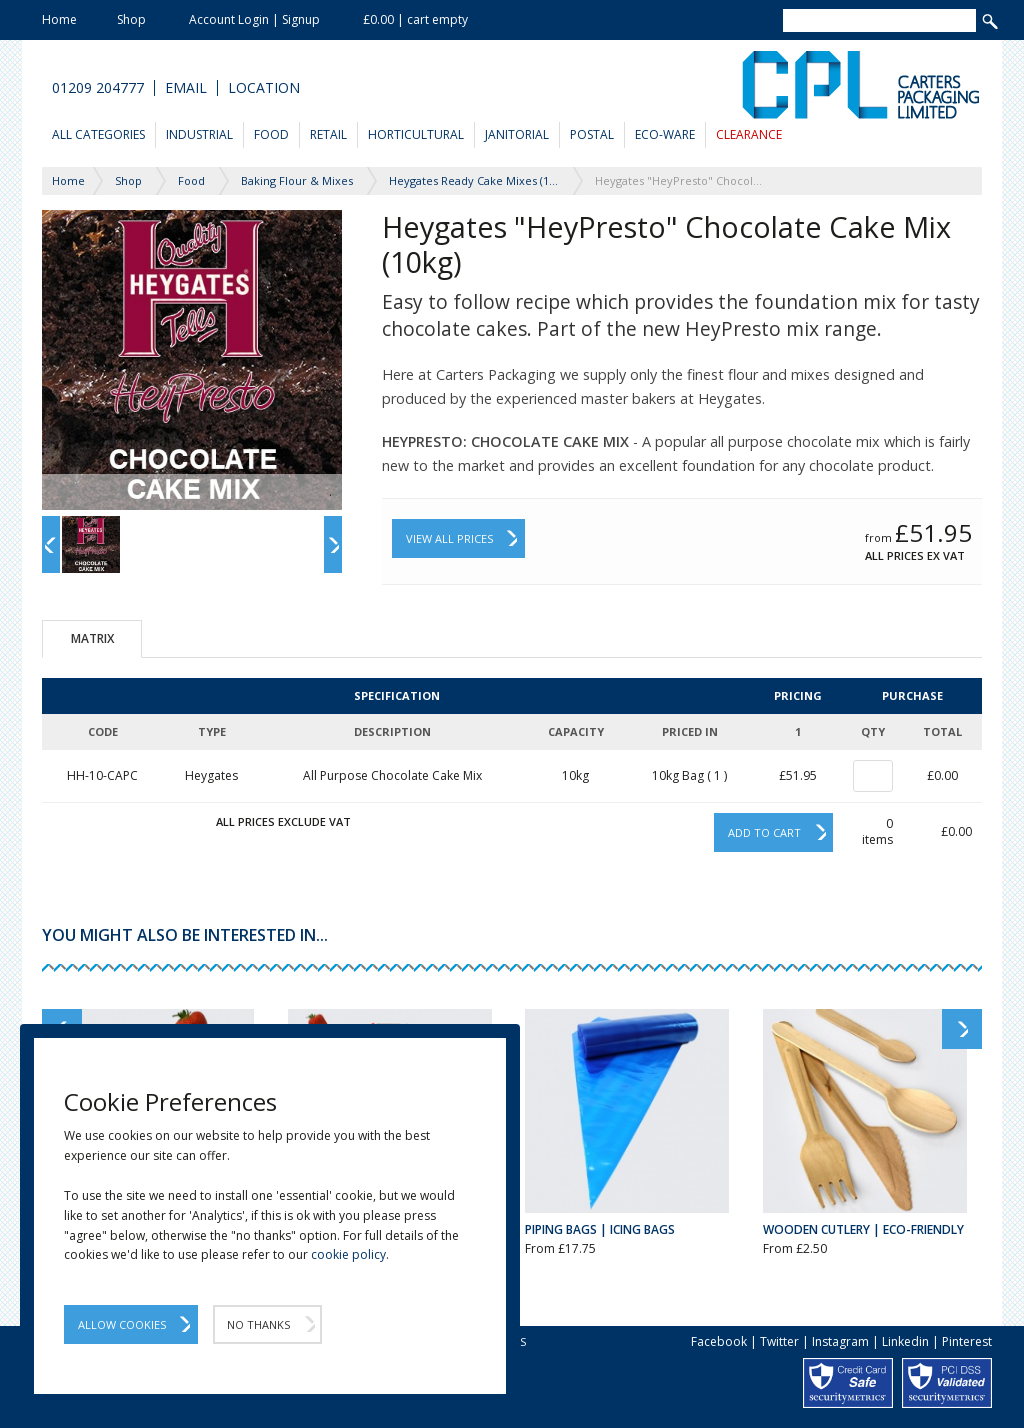 Image resolution: width=1024 pixels, height=1428 pixels. I want to click on Matrix, so click(92, 638).